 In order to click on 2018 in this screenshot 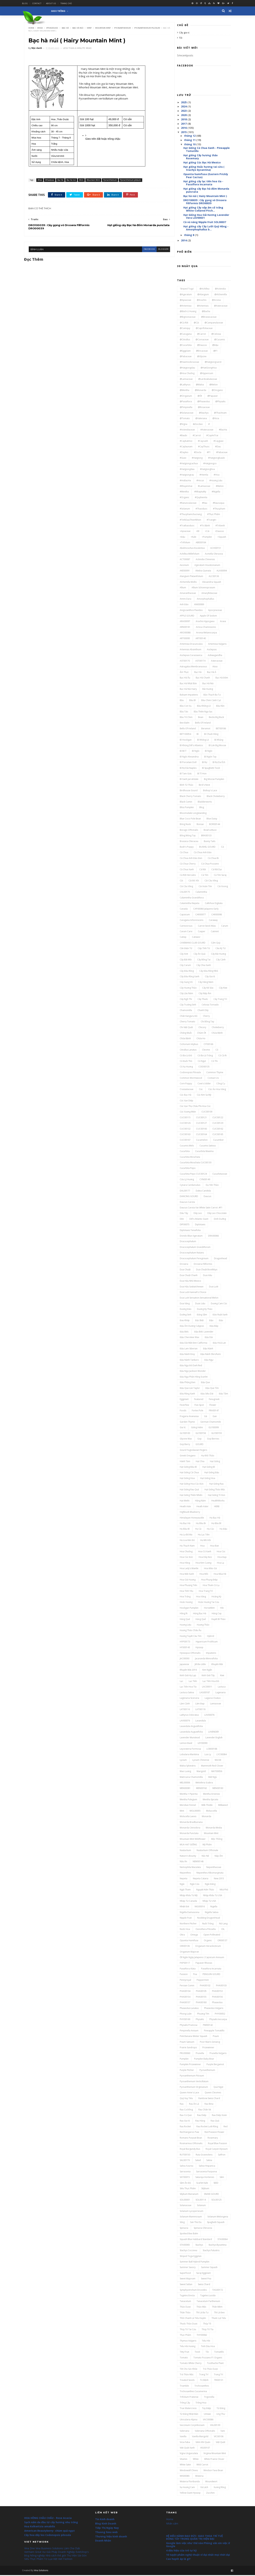, I will do `click(184, 120)`.